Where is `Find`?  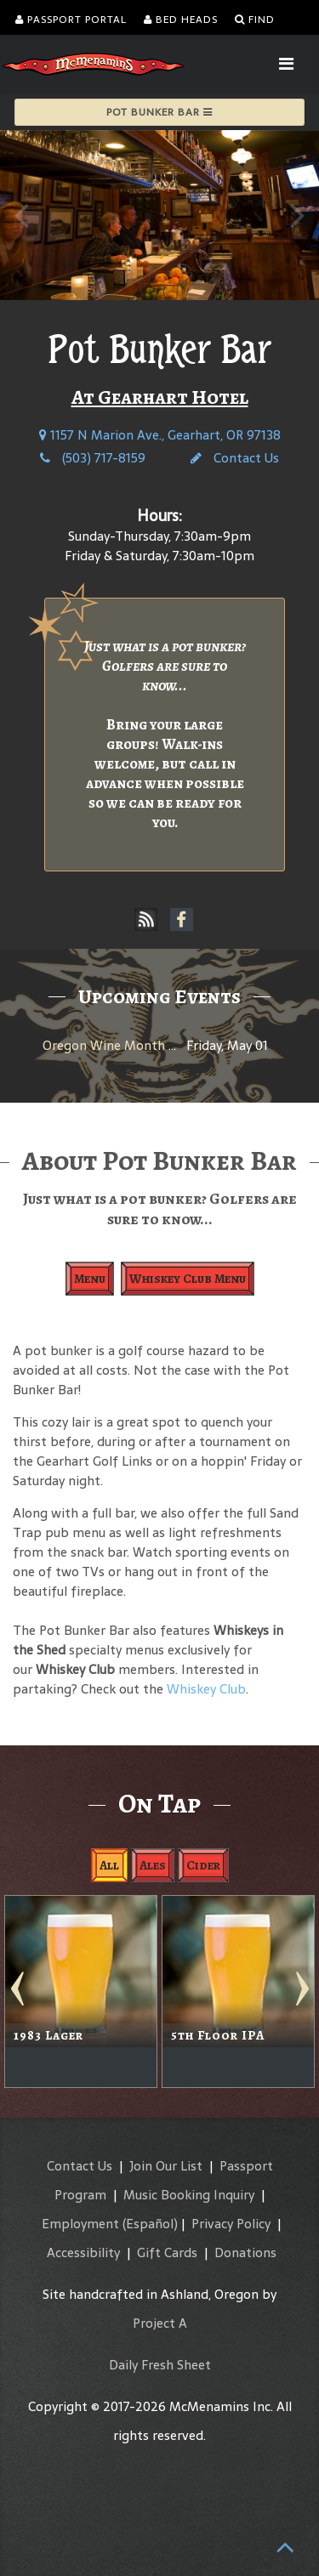 Find is located at coordinates (255, 19).